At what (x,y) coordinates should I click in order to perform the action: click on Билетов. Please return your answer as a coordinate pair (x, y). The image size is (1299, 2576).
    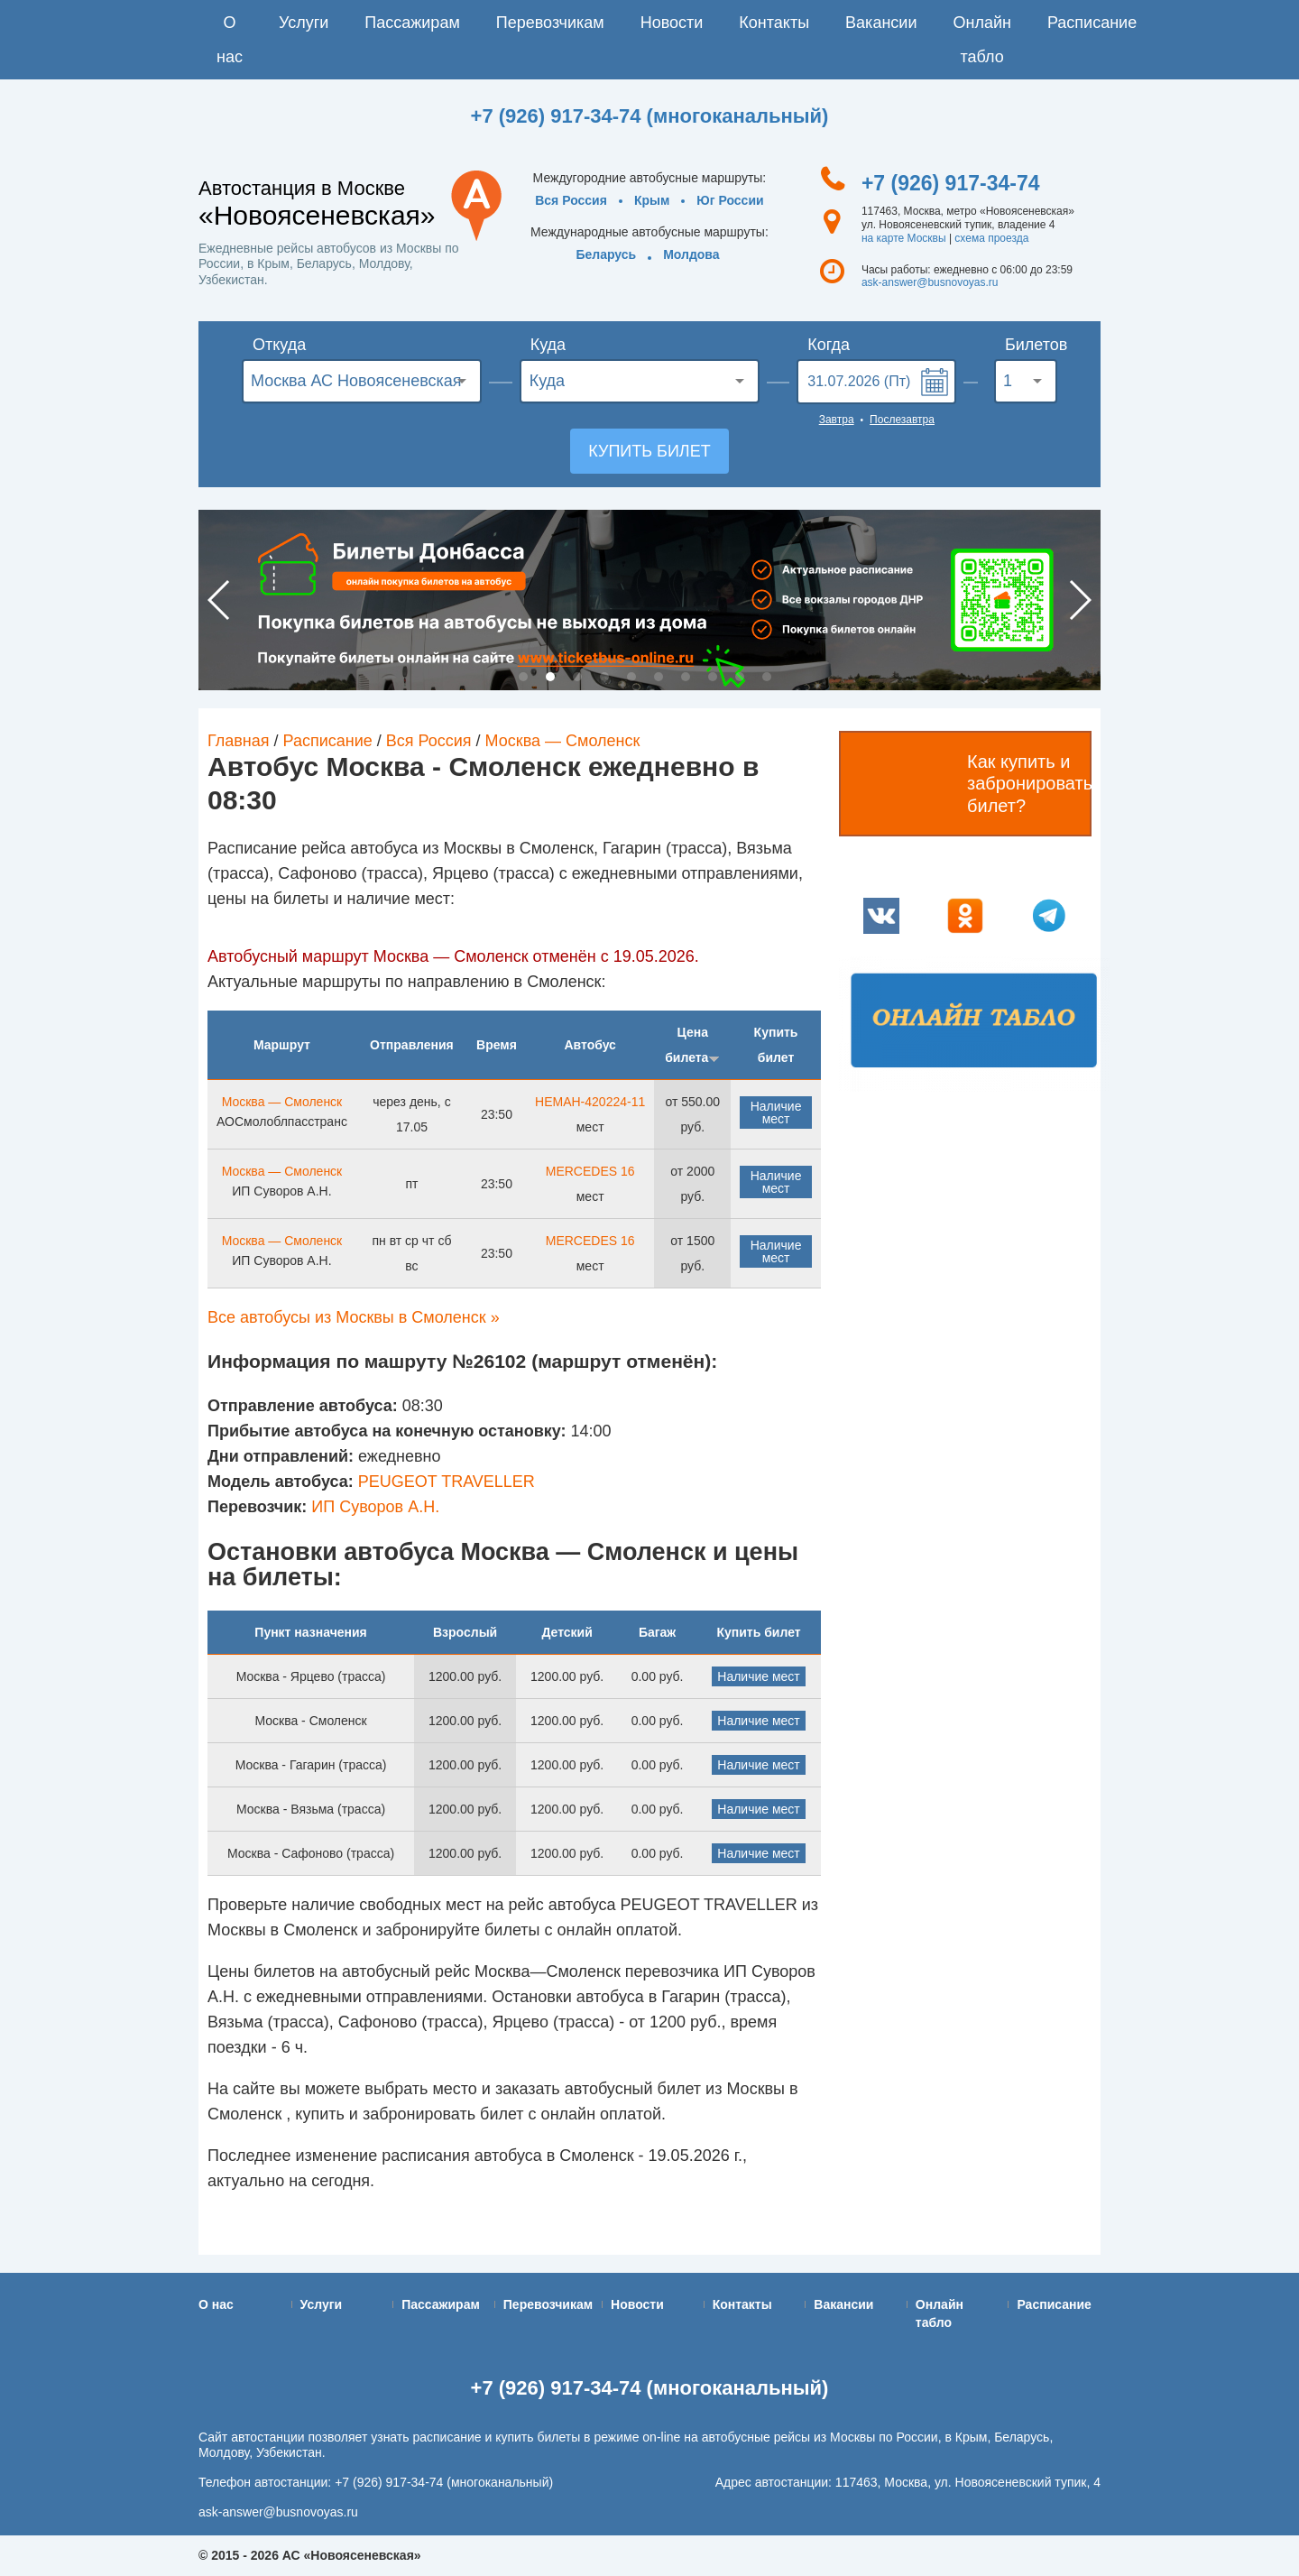
    Looking at the image, I should click on (1031, 345).